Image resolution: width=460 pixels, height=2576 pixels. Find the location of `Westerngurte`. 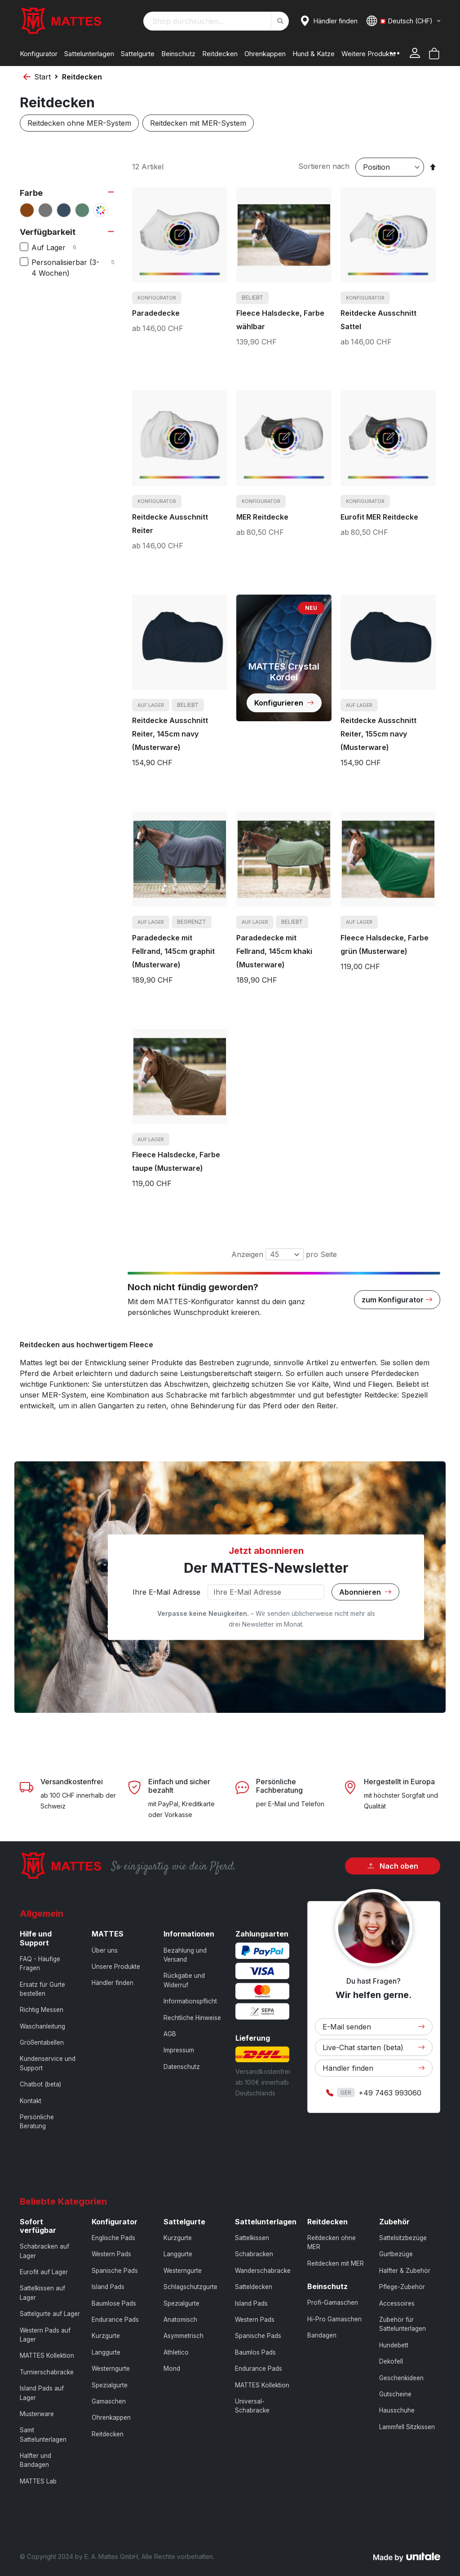

Westerngurte is located at coordinates (111, 2368).